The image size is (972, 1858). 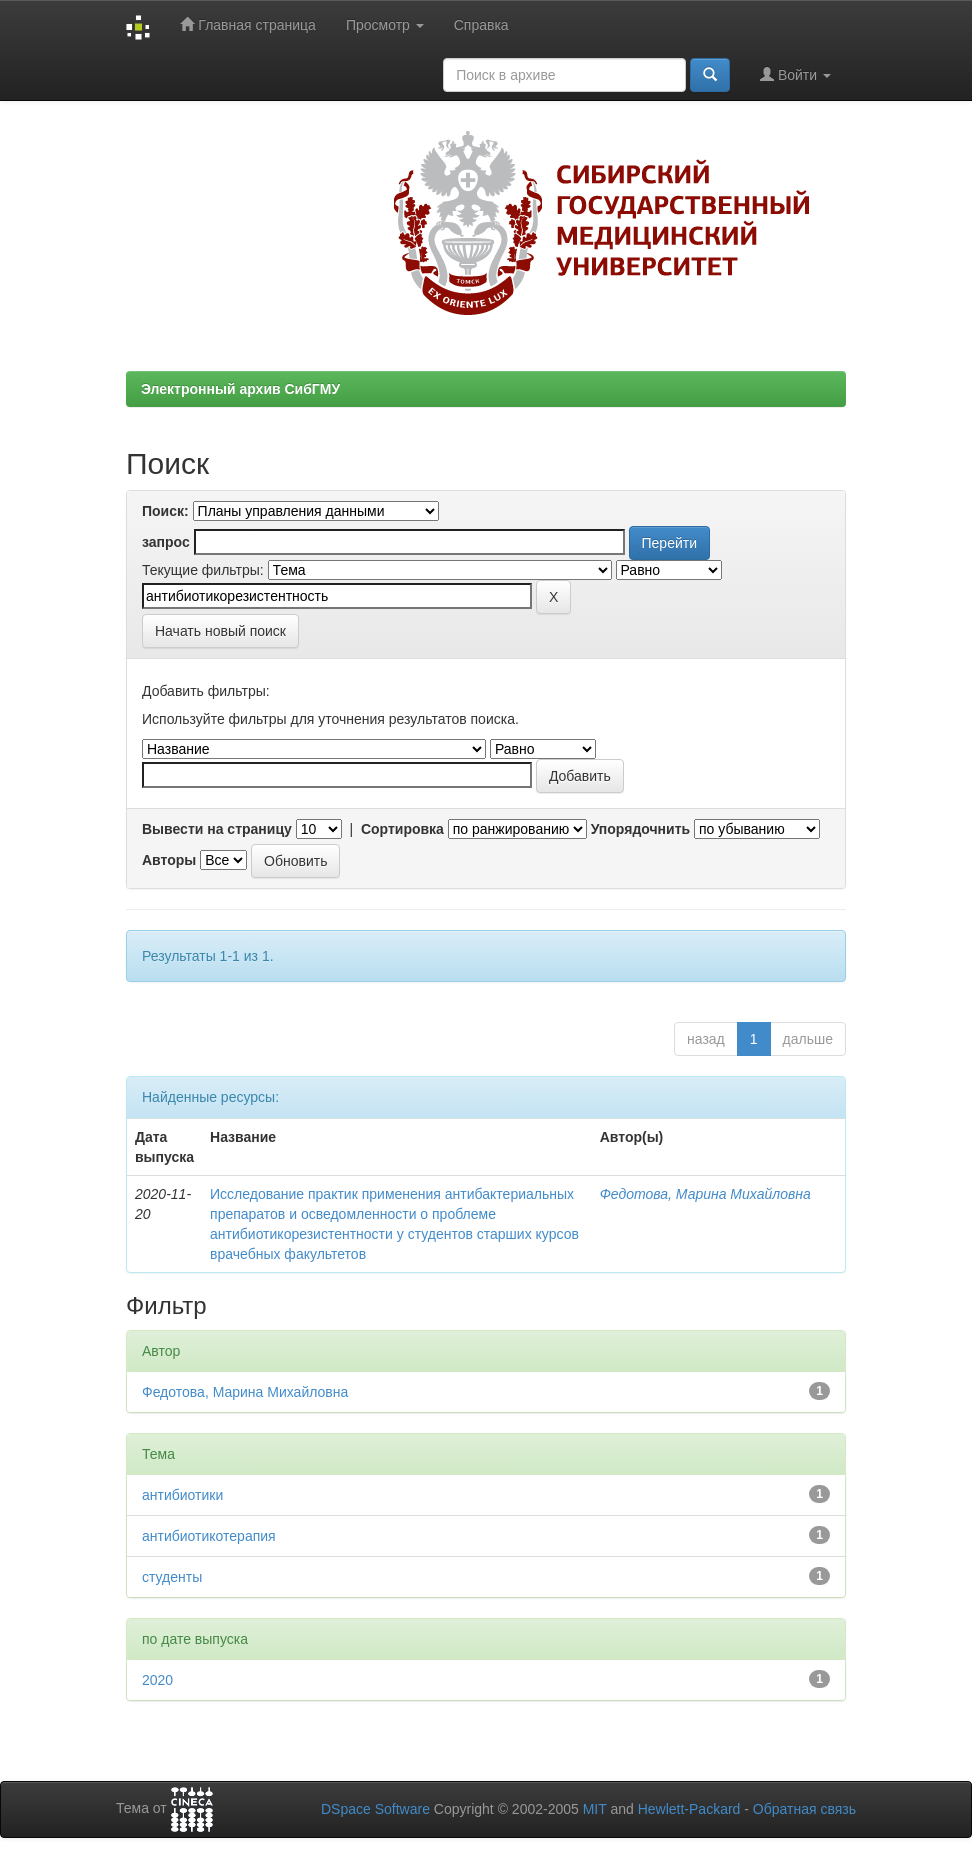 I want to click on Обратная связь, so click(x=804, y=1809).